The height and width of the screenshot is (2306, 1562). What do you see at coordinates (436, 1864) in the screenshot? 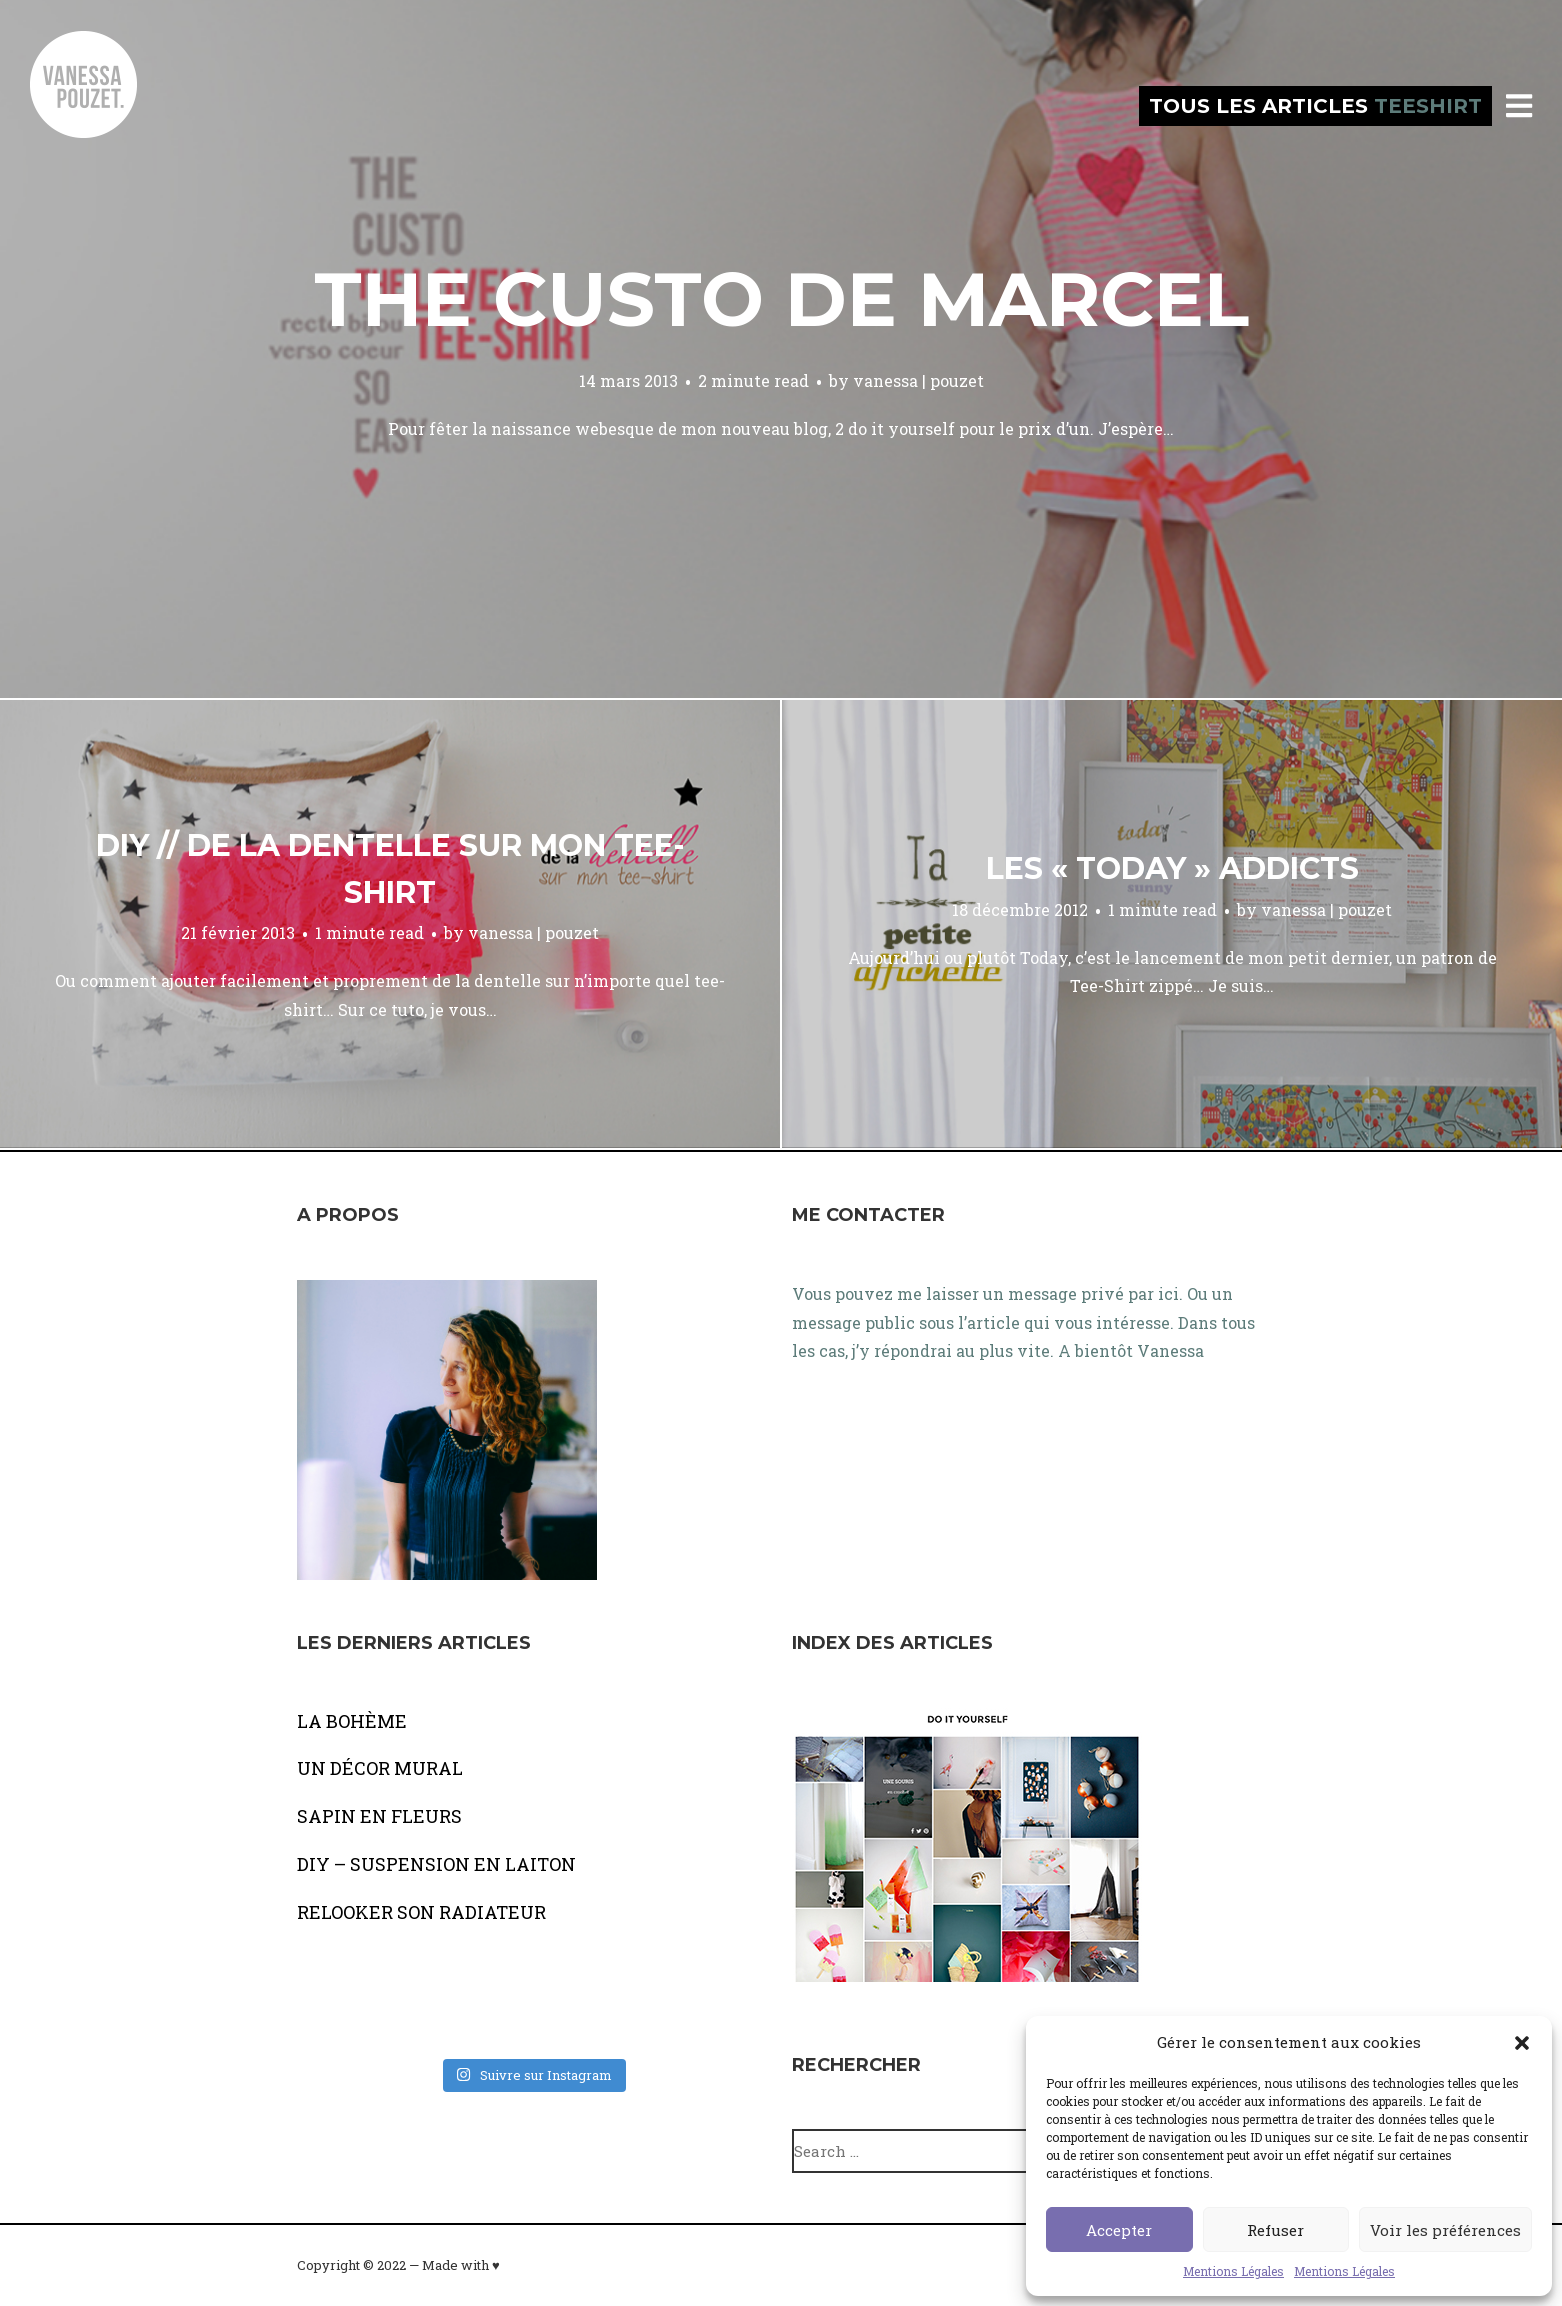
I see `DIY – SUSPENSION EN LAITON` at bounding box center [436, 1864].